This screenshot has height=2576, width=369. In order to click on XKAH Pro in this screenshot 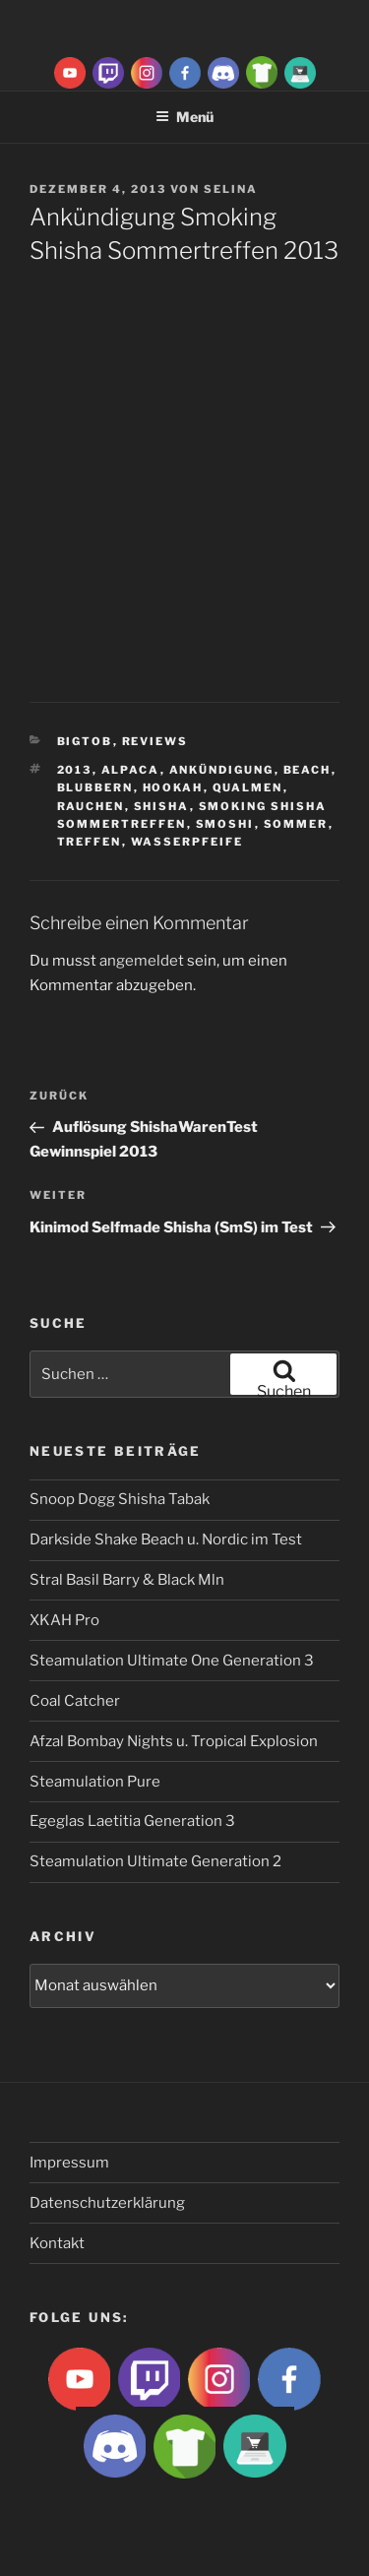, I will do `click(64, 1620)`.